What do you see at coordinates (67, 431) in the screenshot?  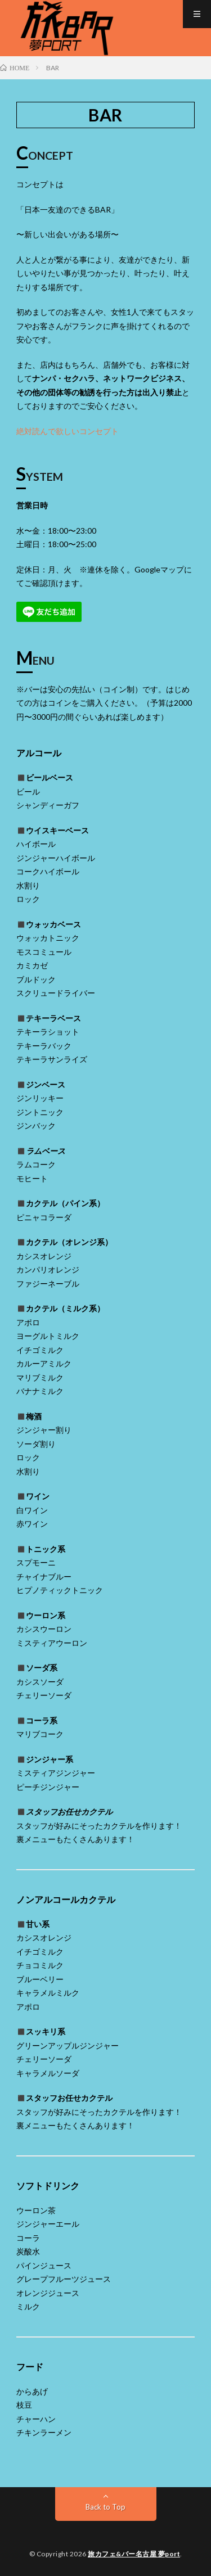 I see `絶対読んで欲しいコンセプト` at bounding box center [67, 431].